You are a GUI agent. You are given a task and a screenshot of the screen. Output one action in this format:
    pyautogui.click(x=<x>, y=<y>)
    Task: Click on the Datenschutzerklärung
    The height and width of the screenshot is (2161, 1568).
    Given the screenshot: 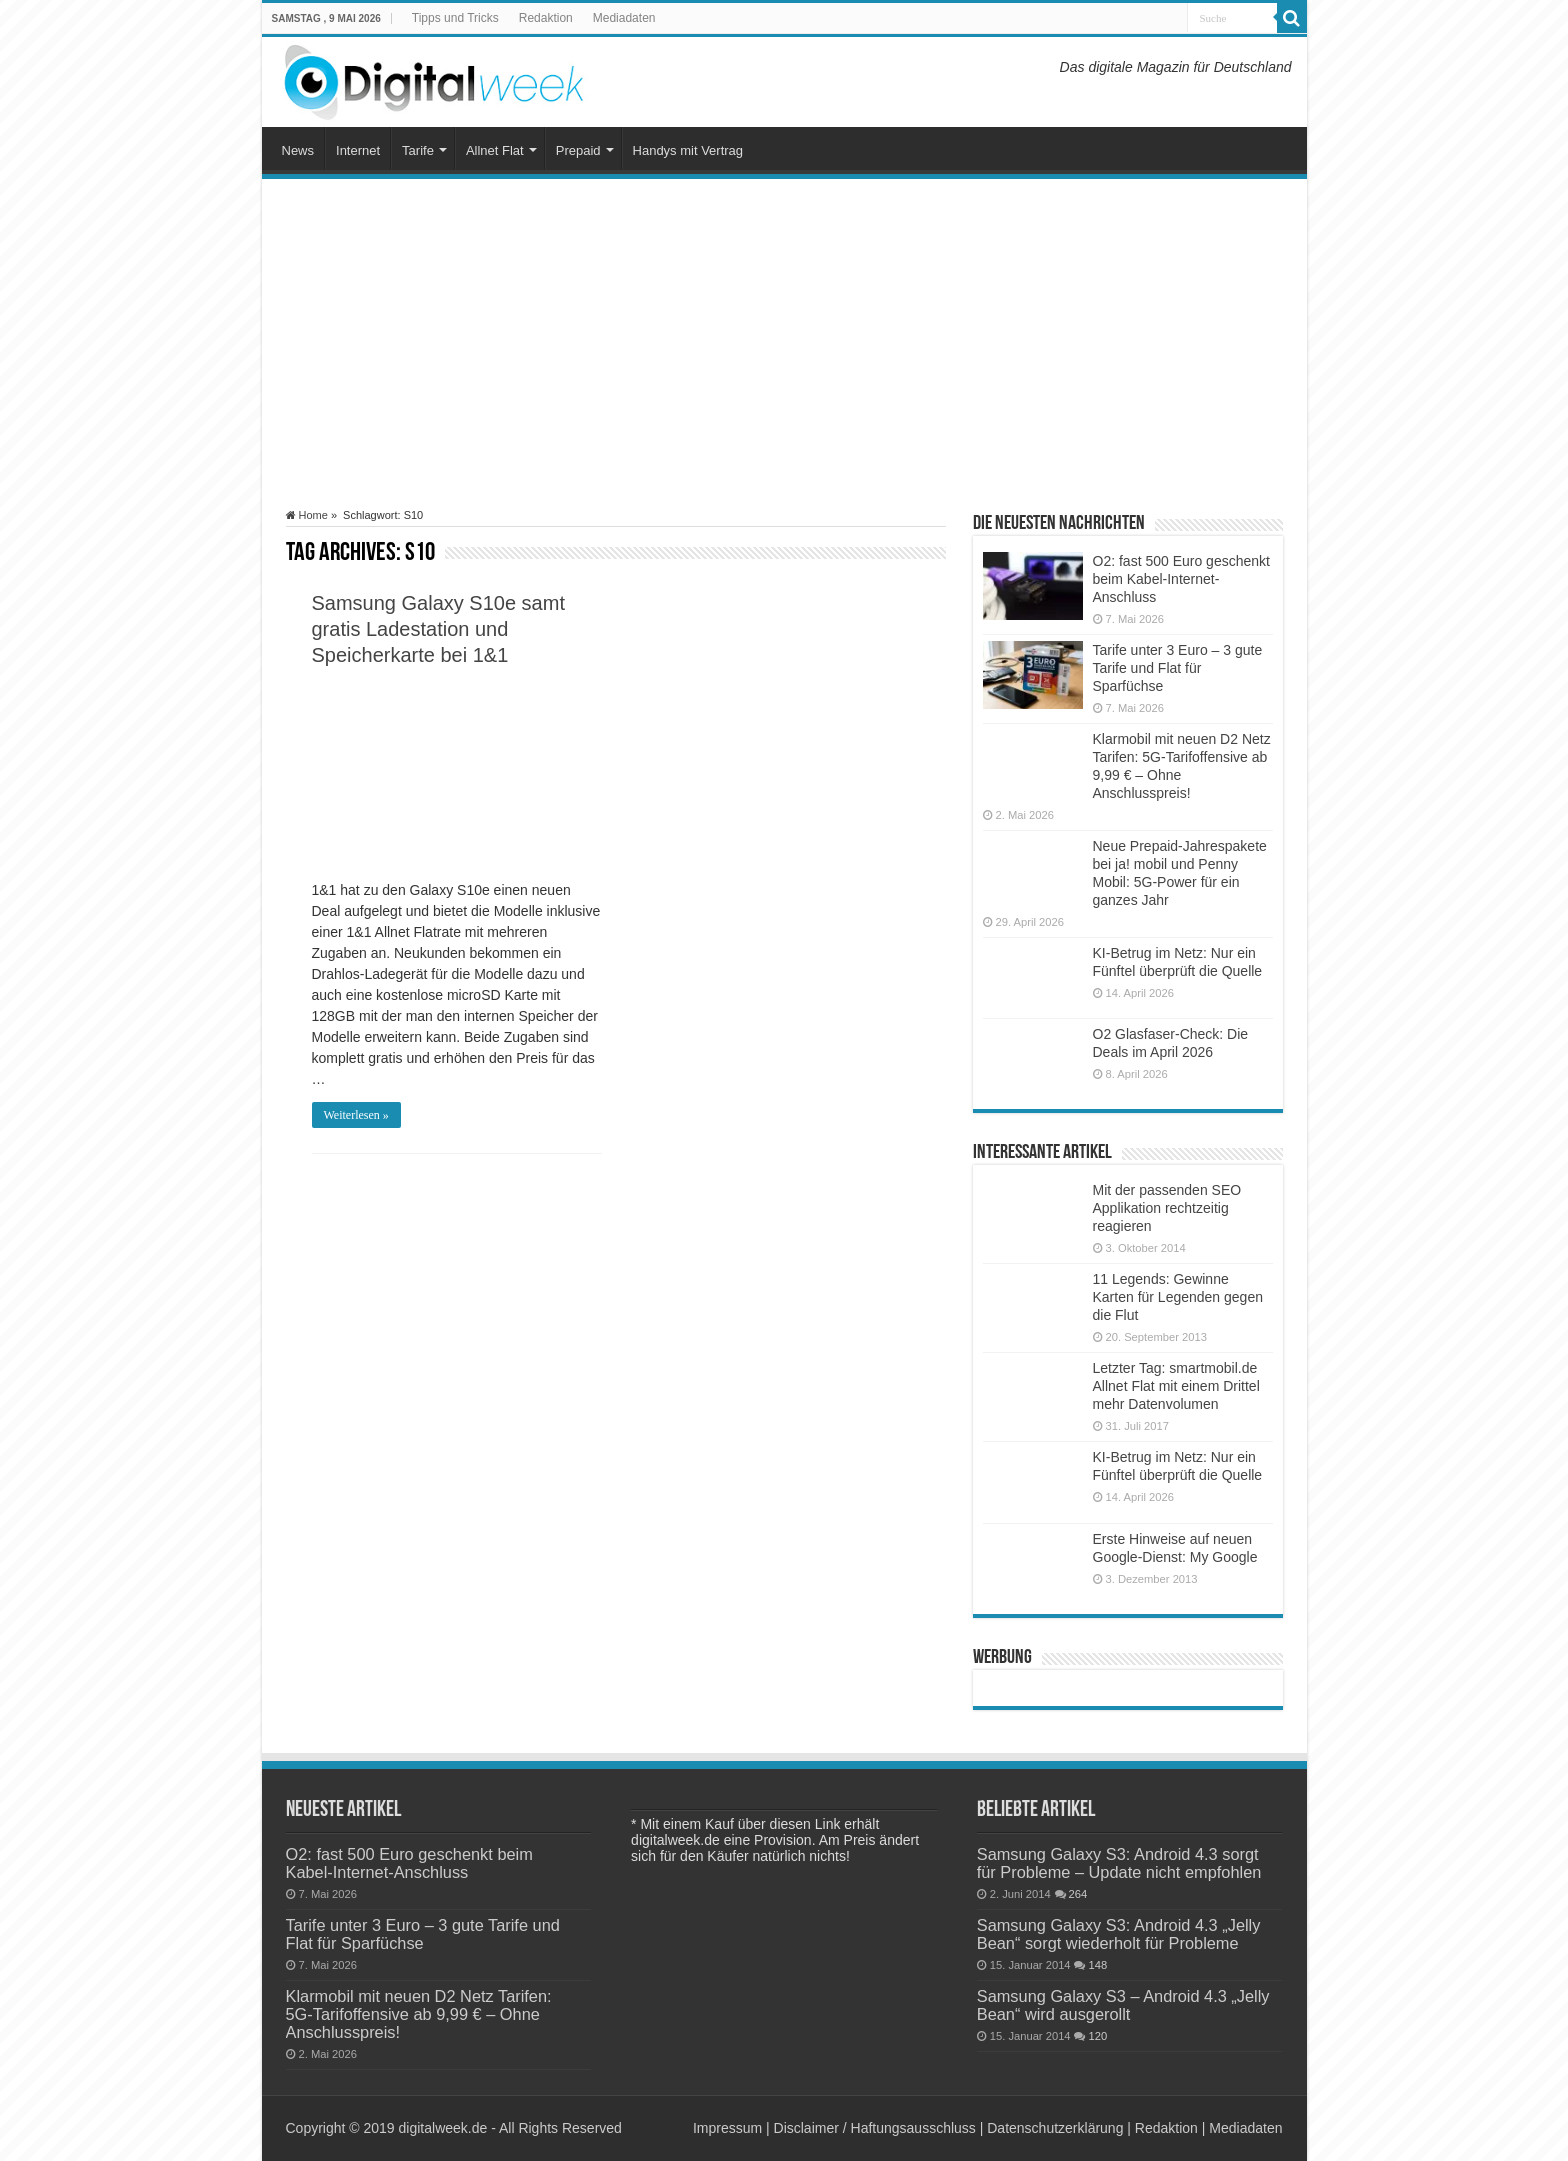 What is the action you would take?
    pyautogui.click(x=1055, y=2128)
    